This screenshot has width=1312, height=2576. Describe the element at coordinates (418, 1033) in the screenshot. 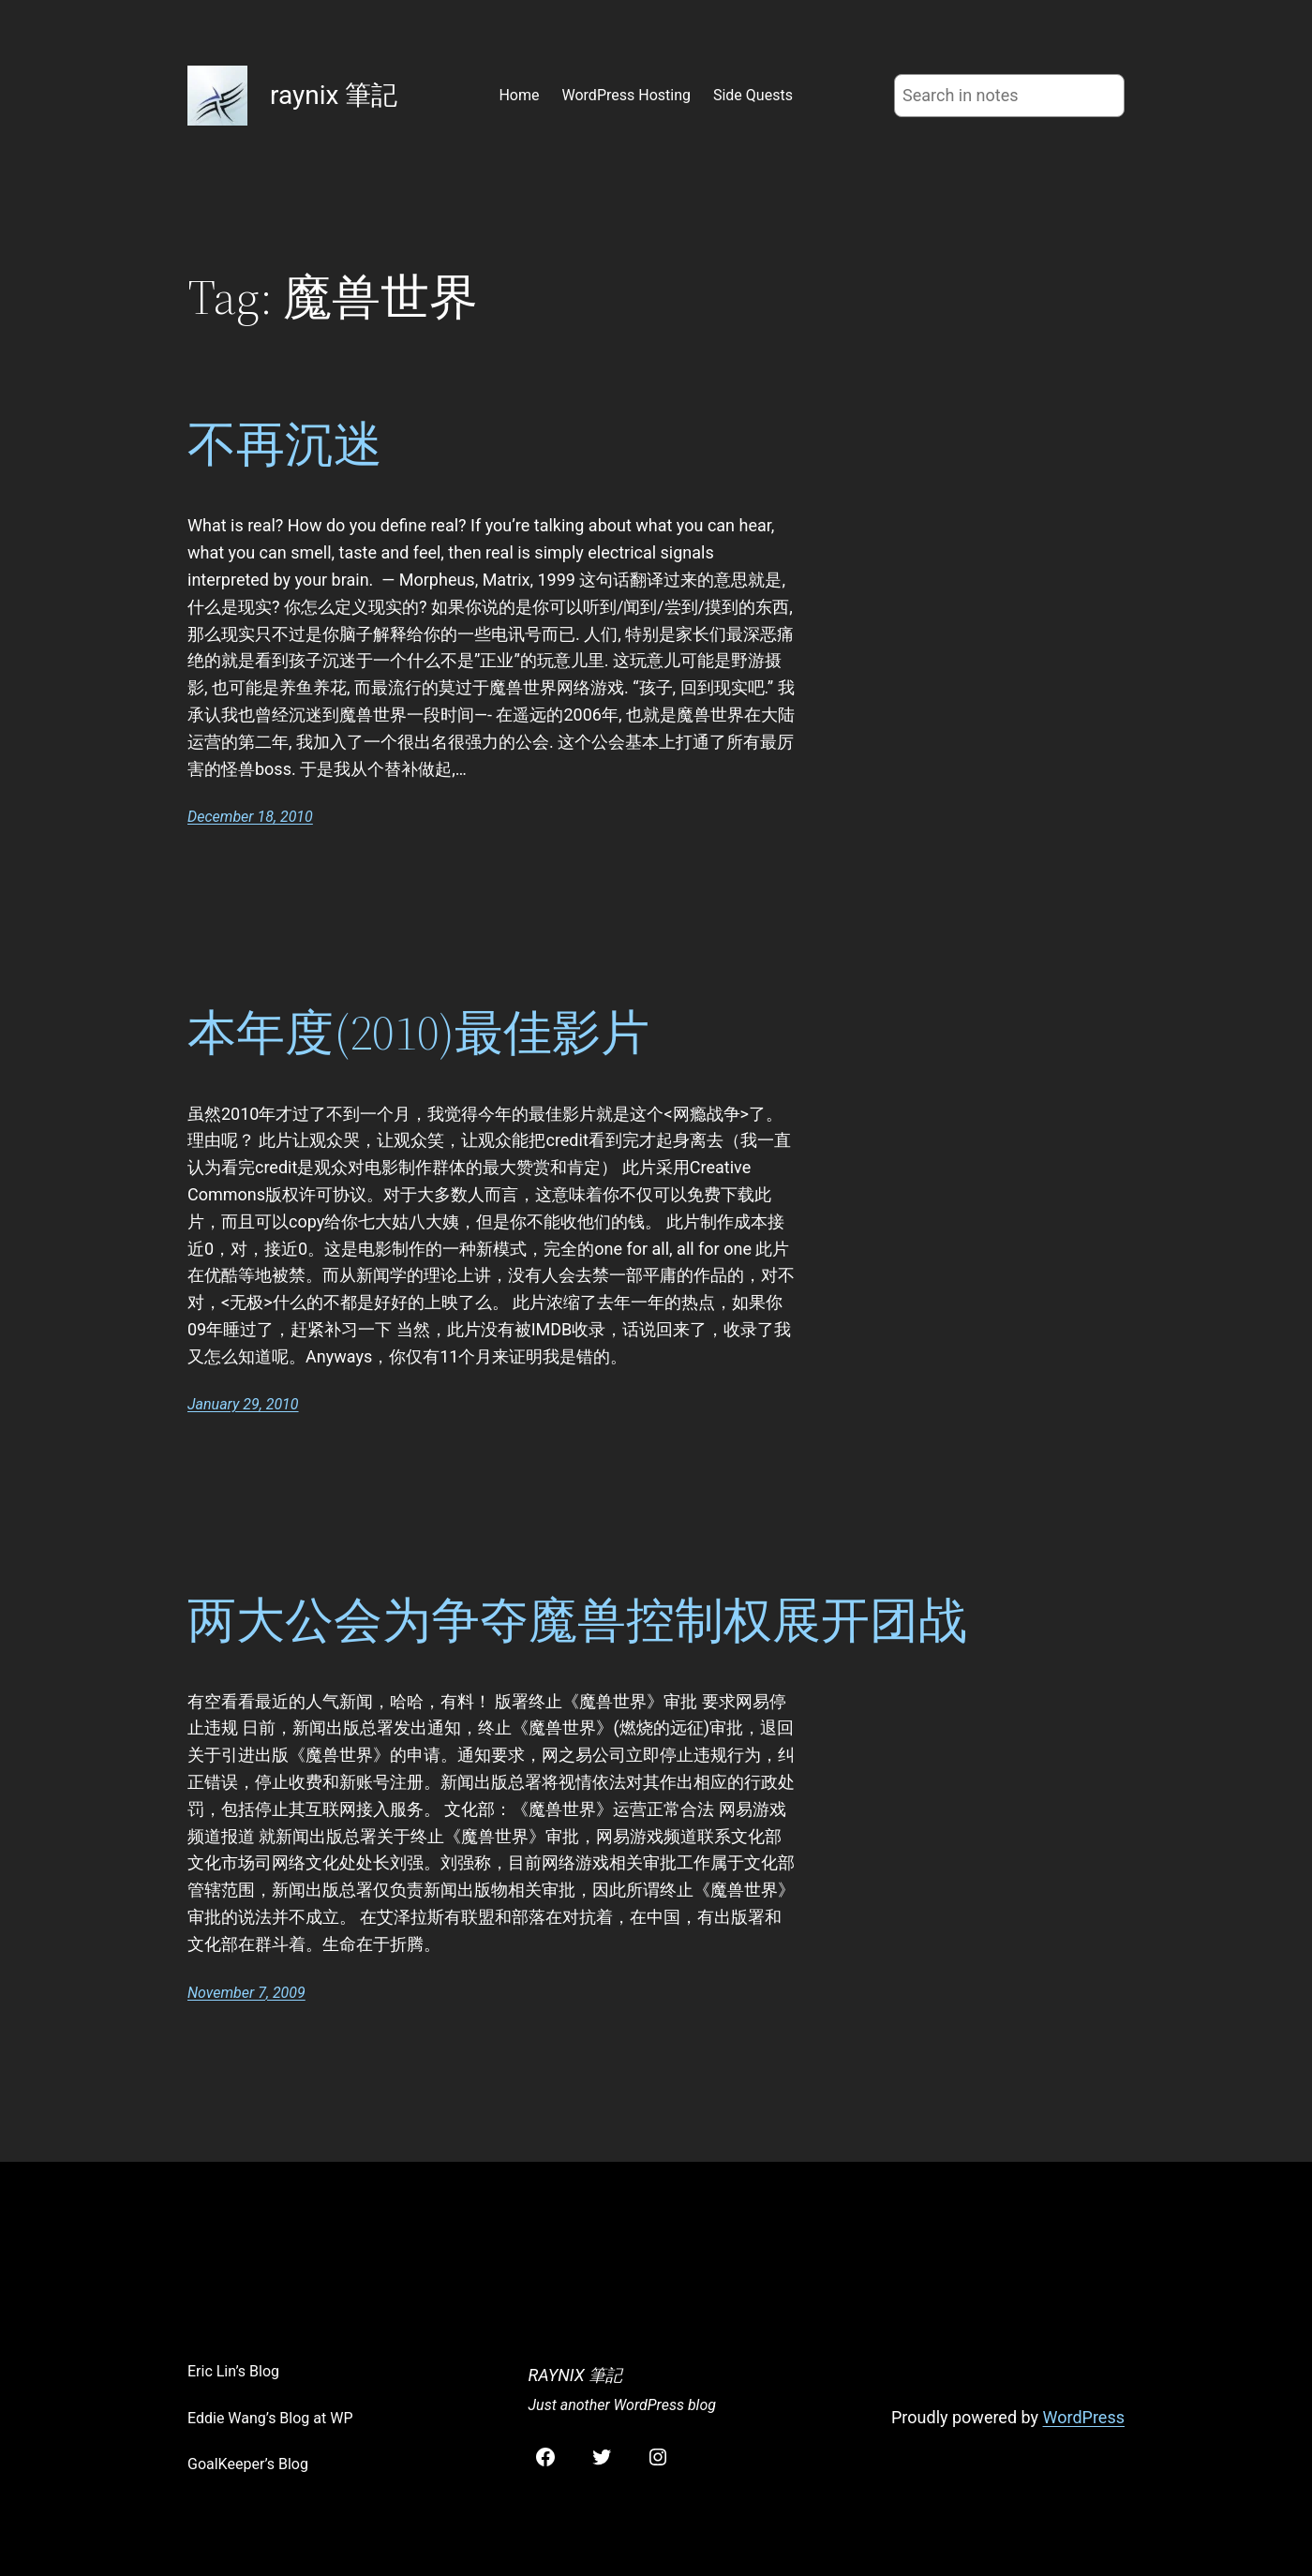

I see `本年度(2010)最佳影片` at that location.